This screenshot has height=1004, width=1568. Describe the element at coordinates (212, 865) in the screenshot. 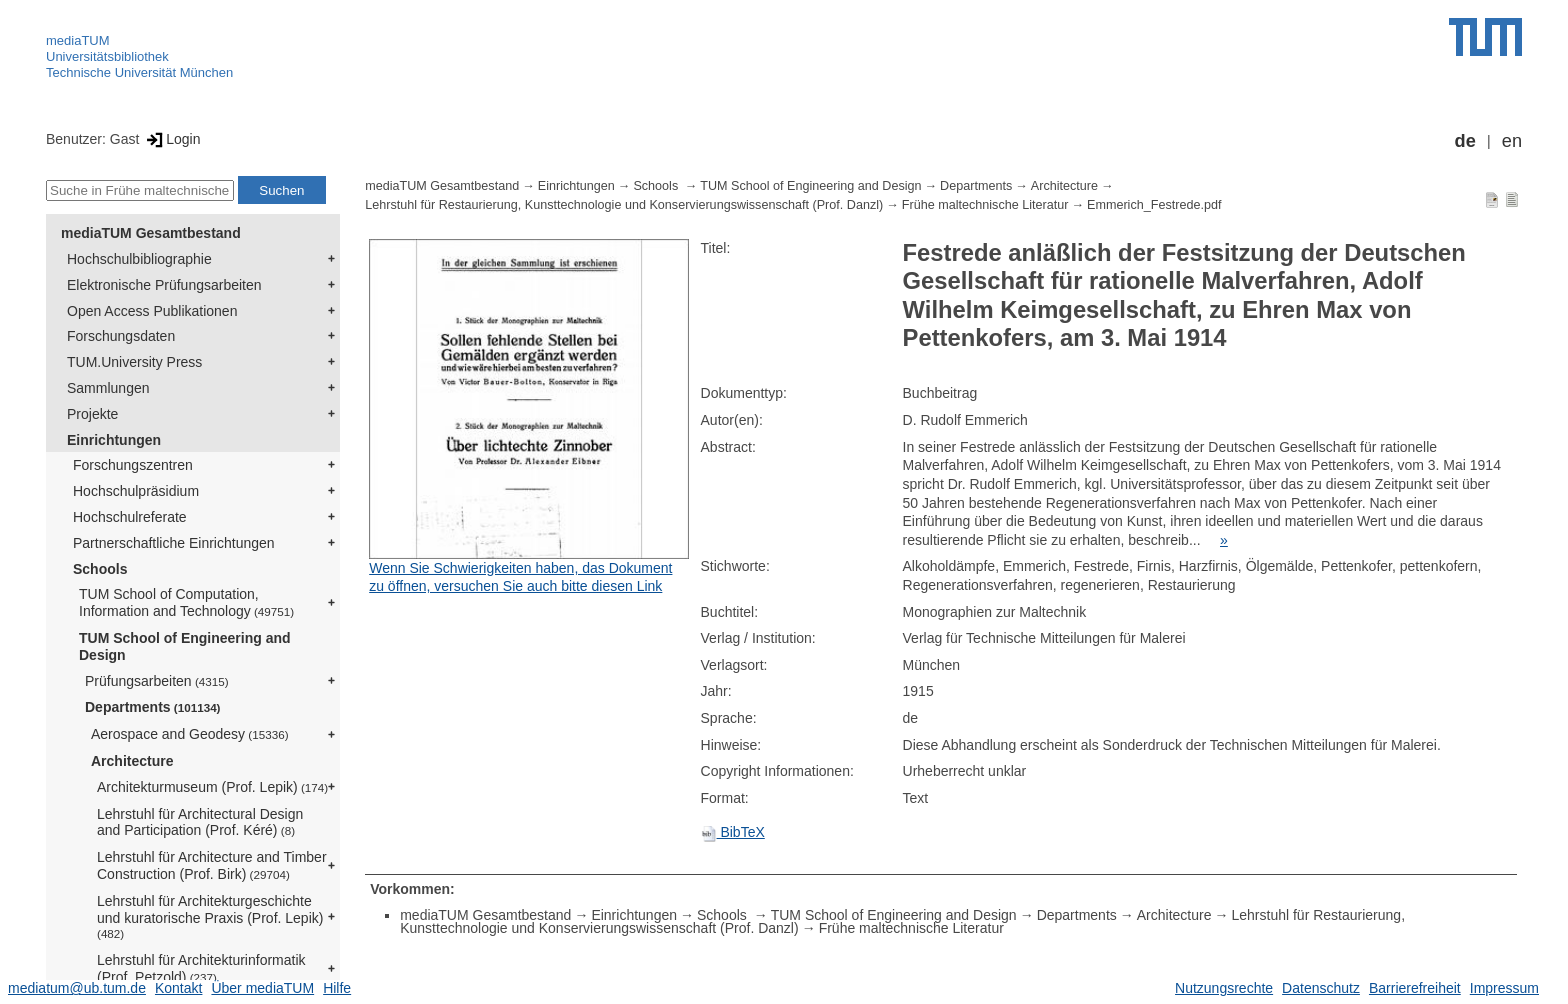

I see `Lehrstuhl für Architecture and Timber Construction (Prof. Birk)` at that location.